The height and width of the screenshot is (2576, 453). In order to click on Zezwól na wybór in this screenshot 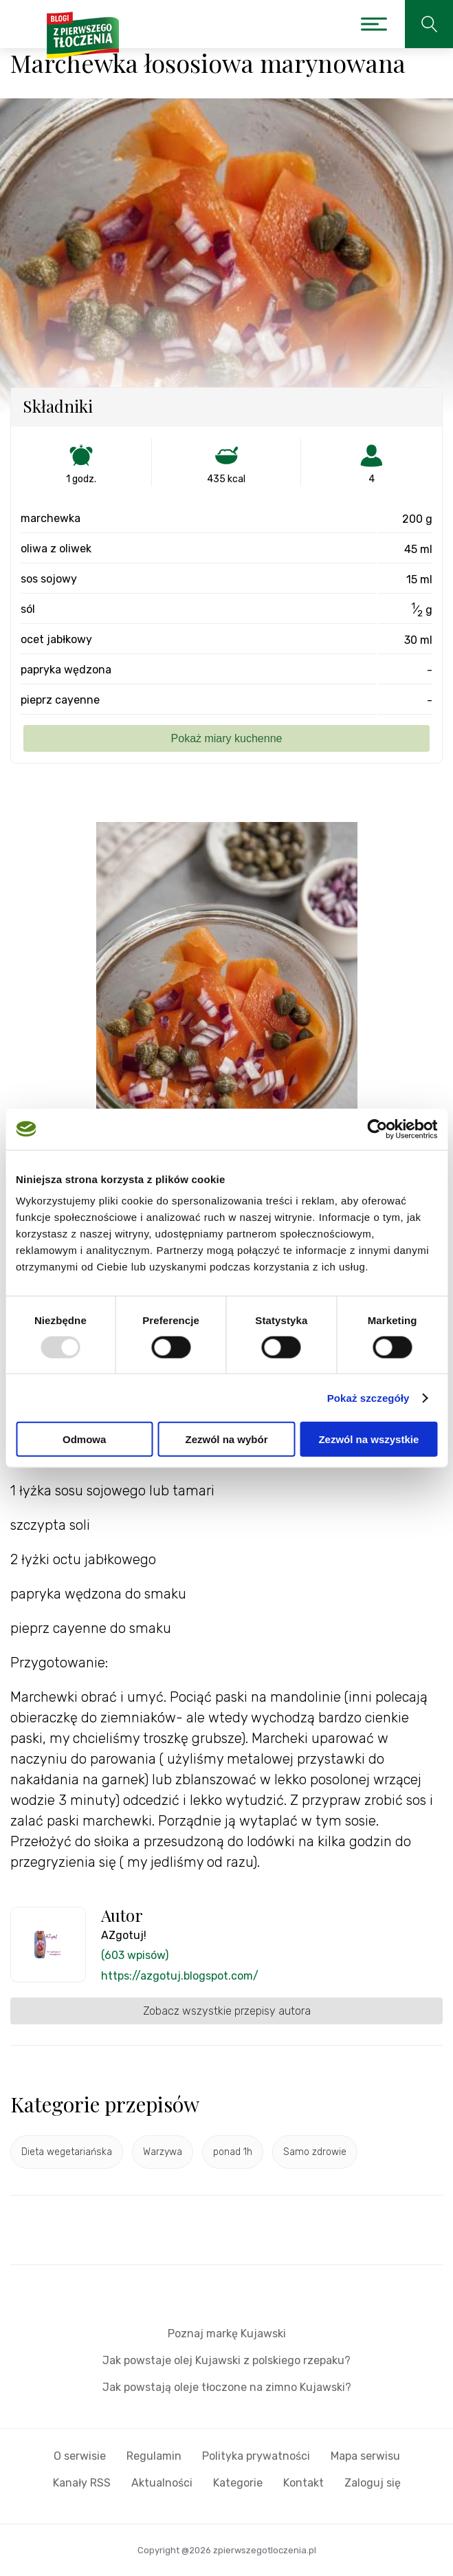, I will do `click(227, 1439)`.